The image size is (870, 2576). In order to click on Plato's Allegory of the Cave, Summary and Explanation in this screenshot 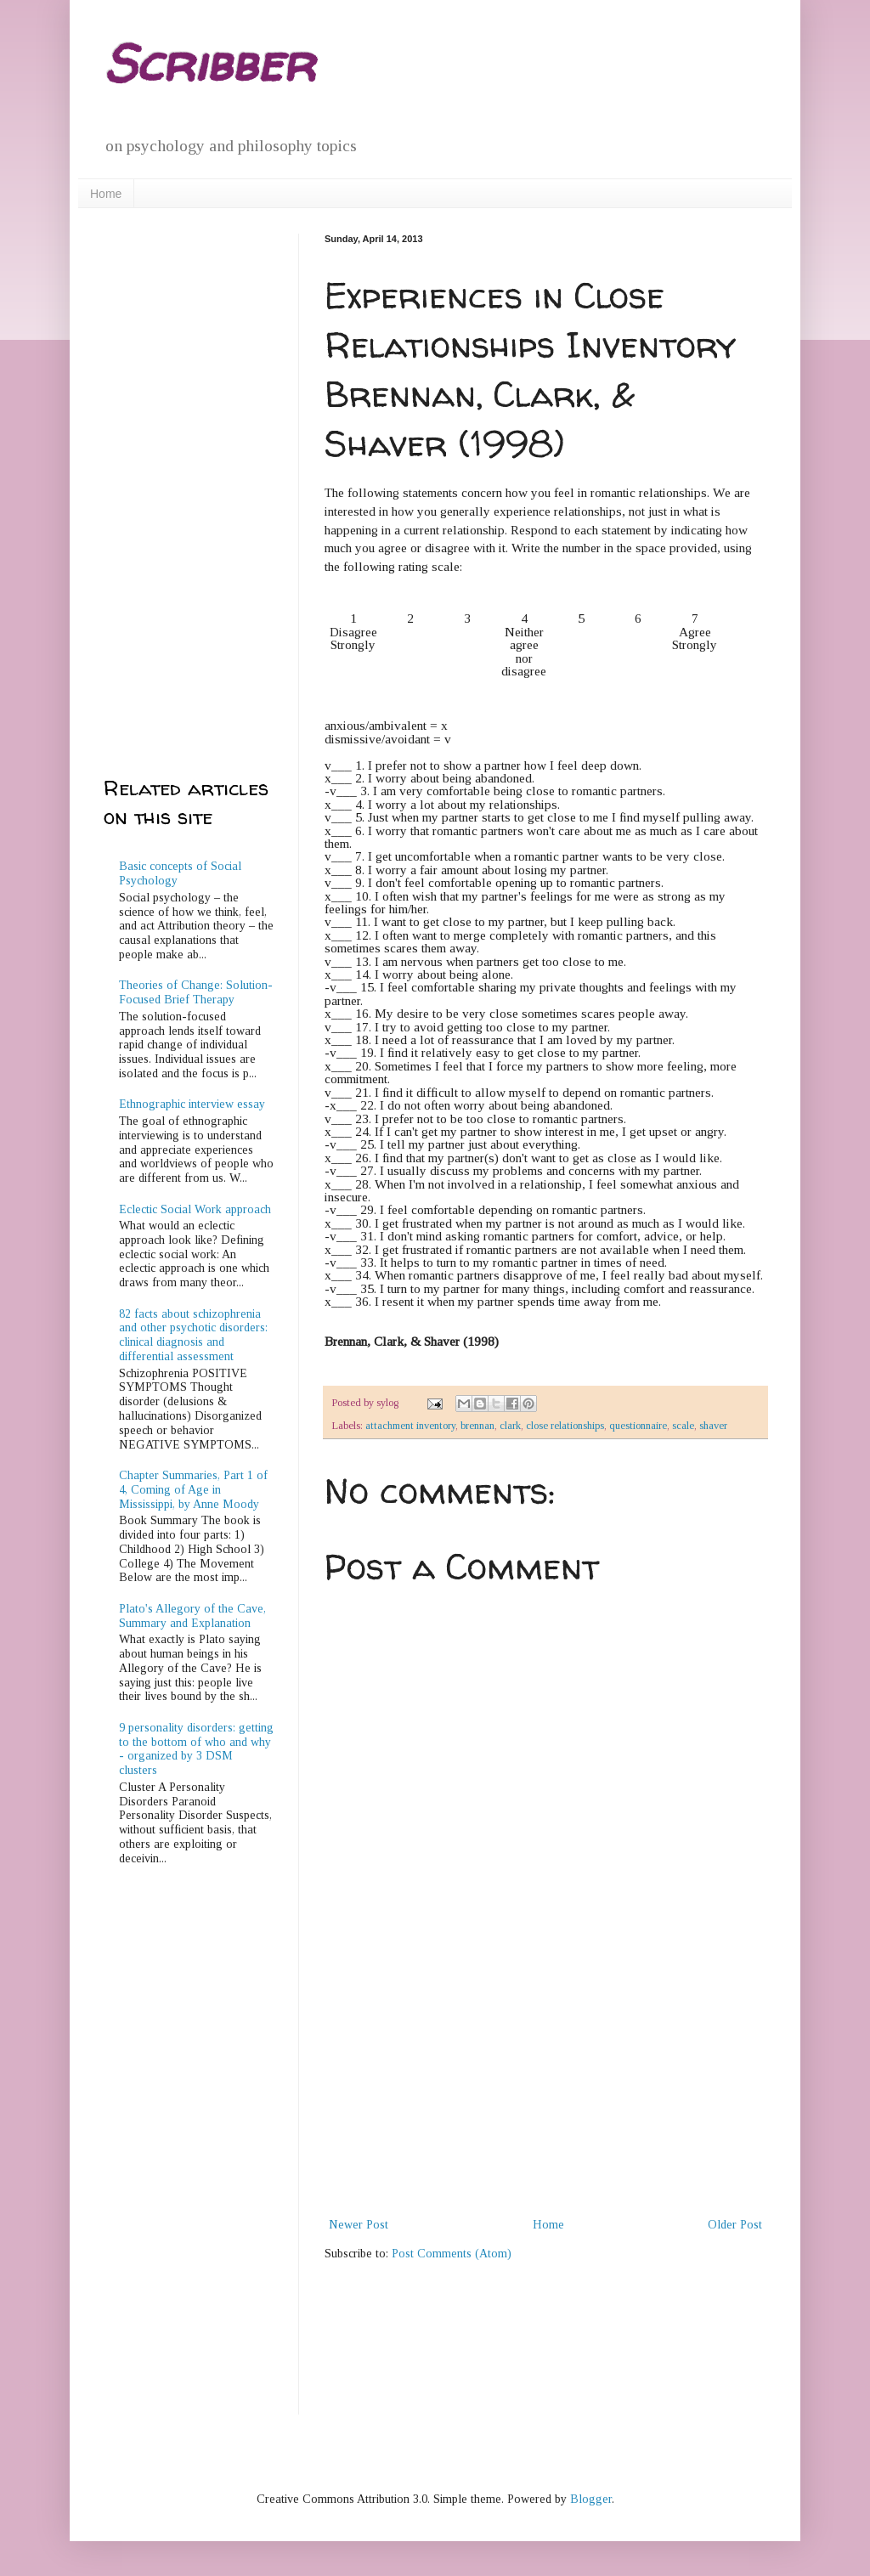, I will do `click(192, 1616)`.